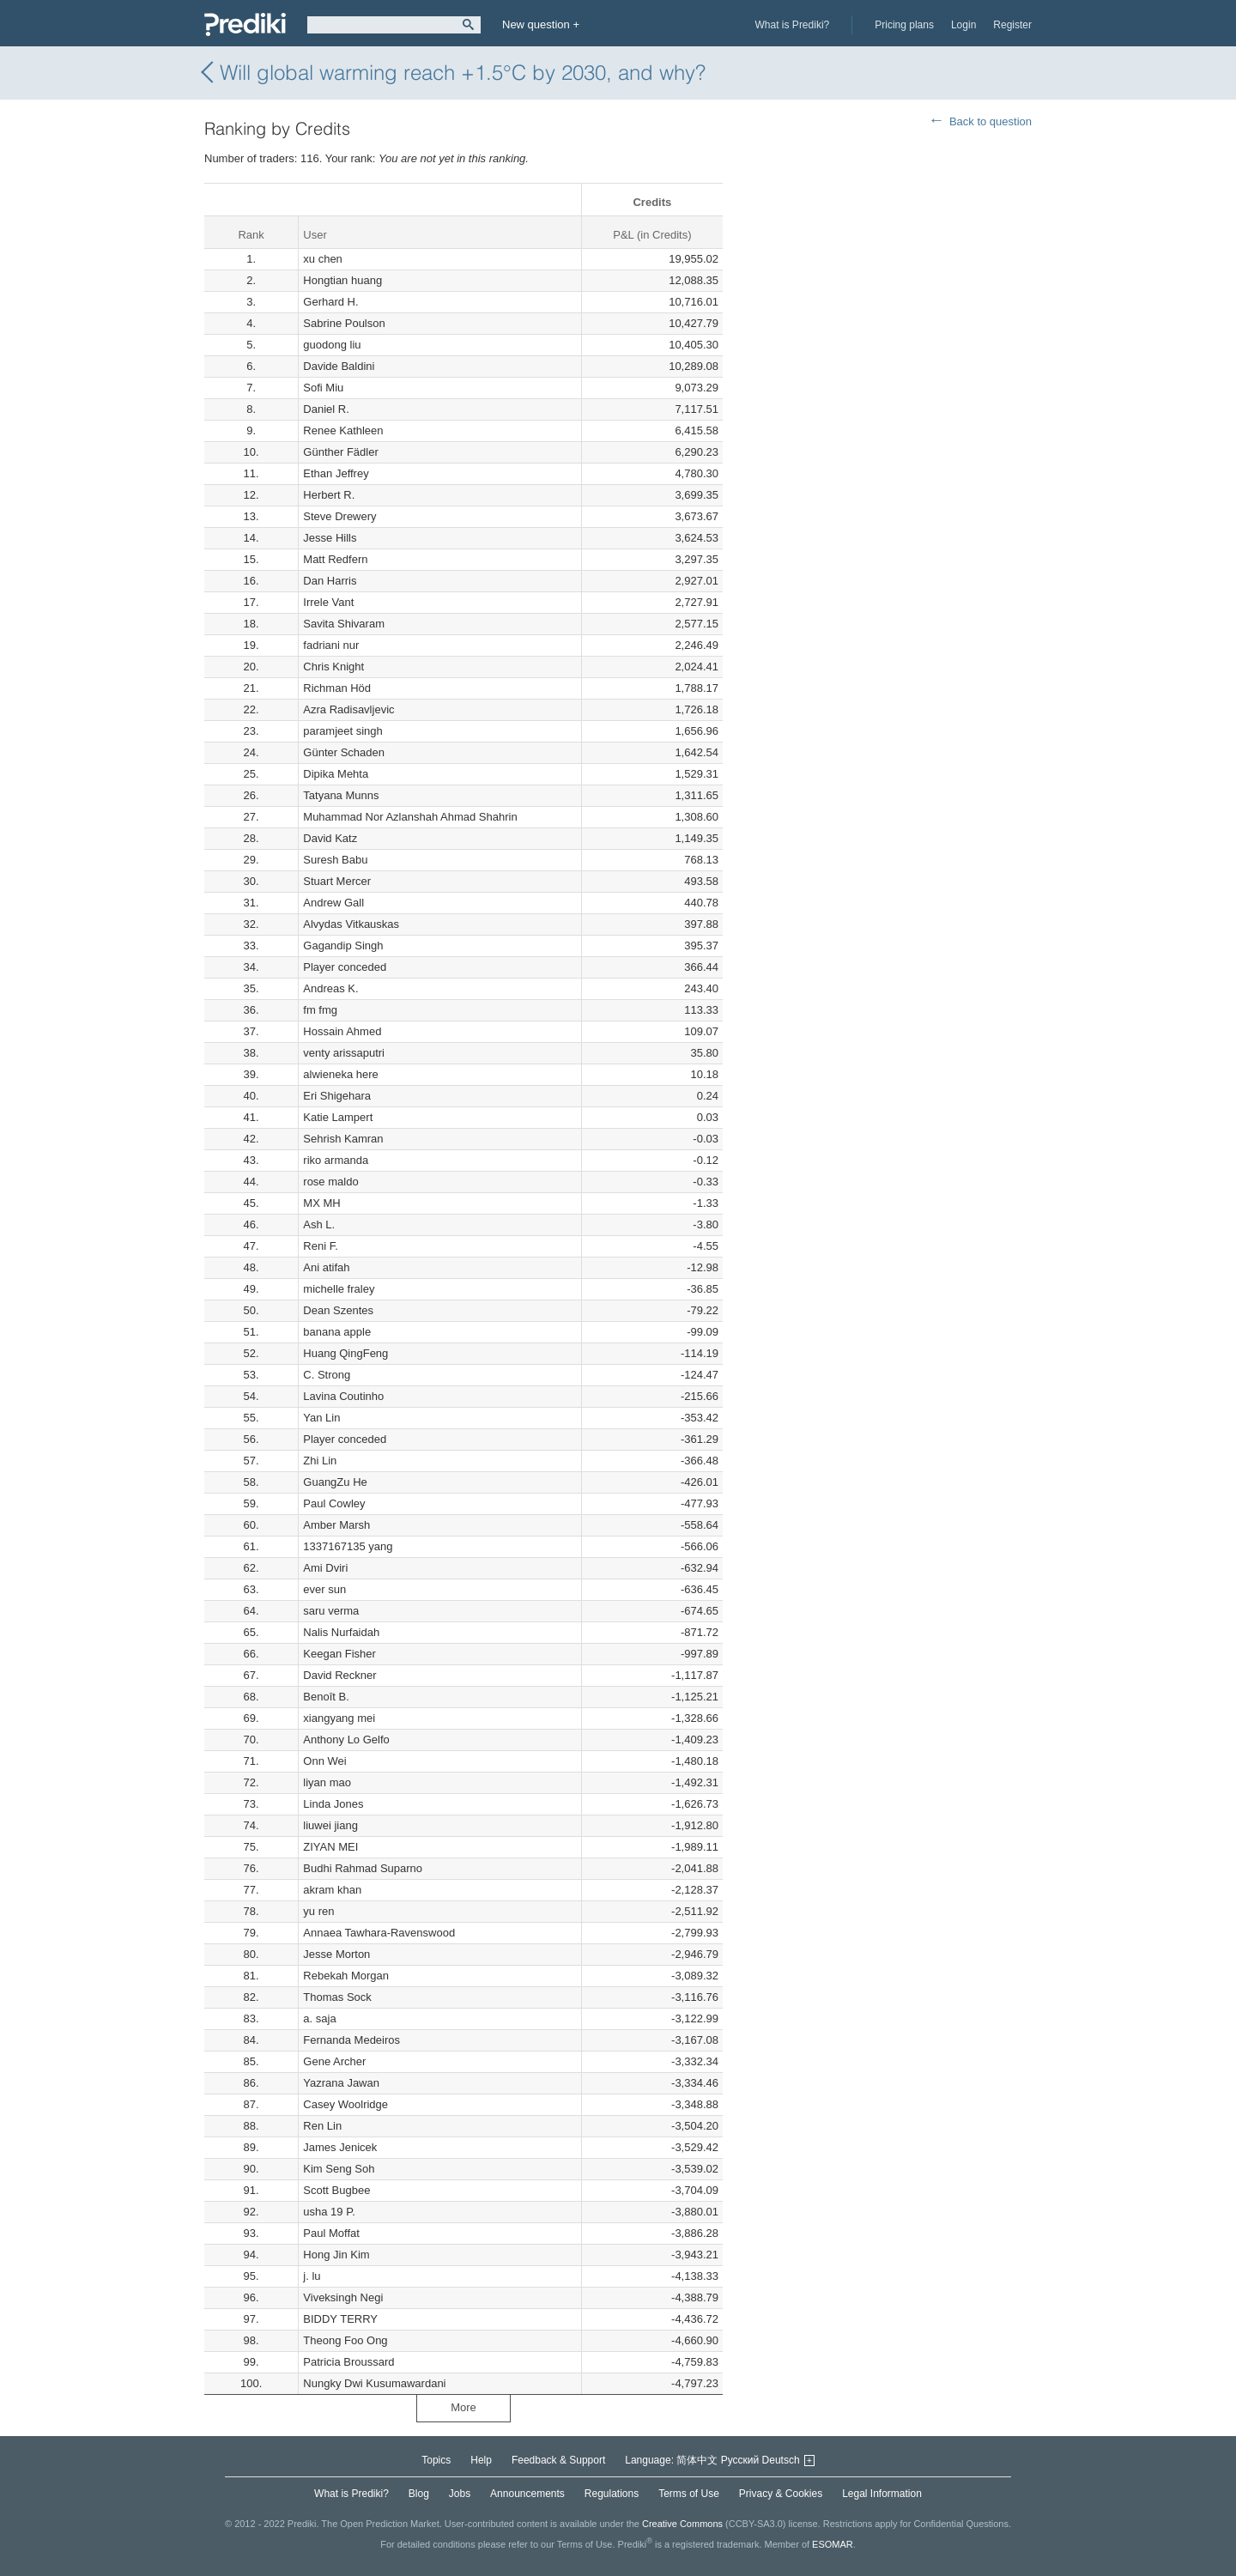 The image size is (1236, 2576). I want to click on Jobs, so click(459, 2494).